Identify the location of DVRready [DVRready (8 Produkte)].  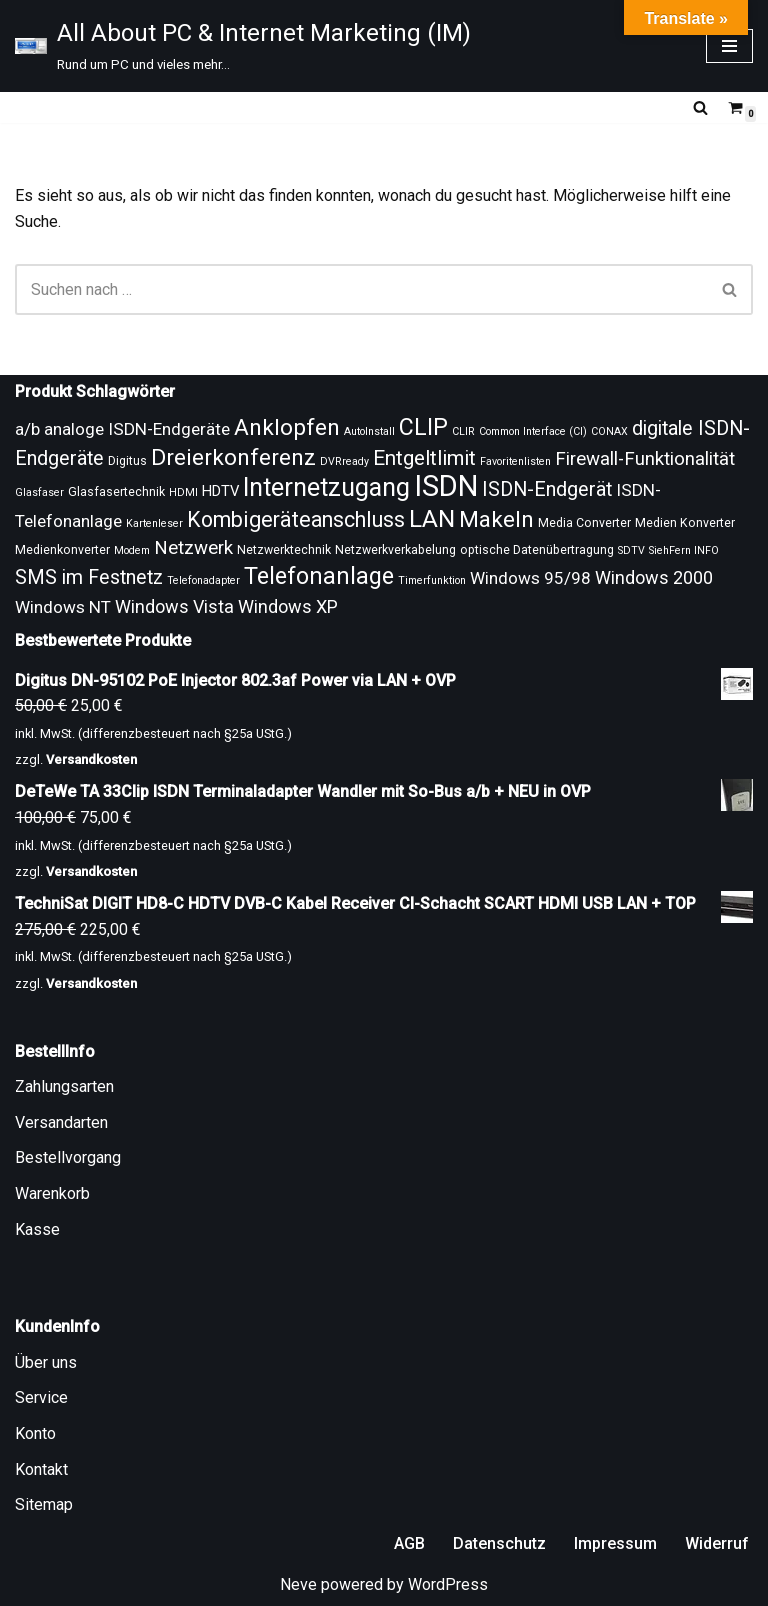
(344, 461).